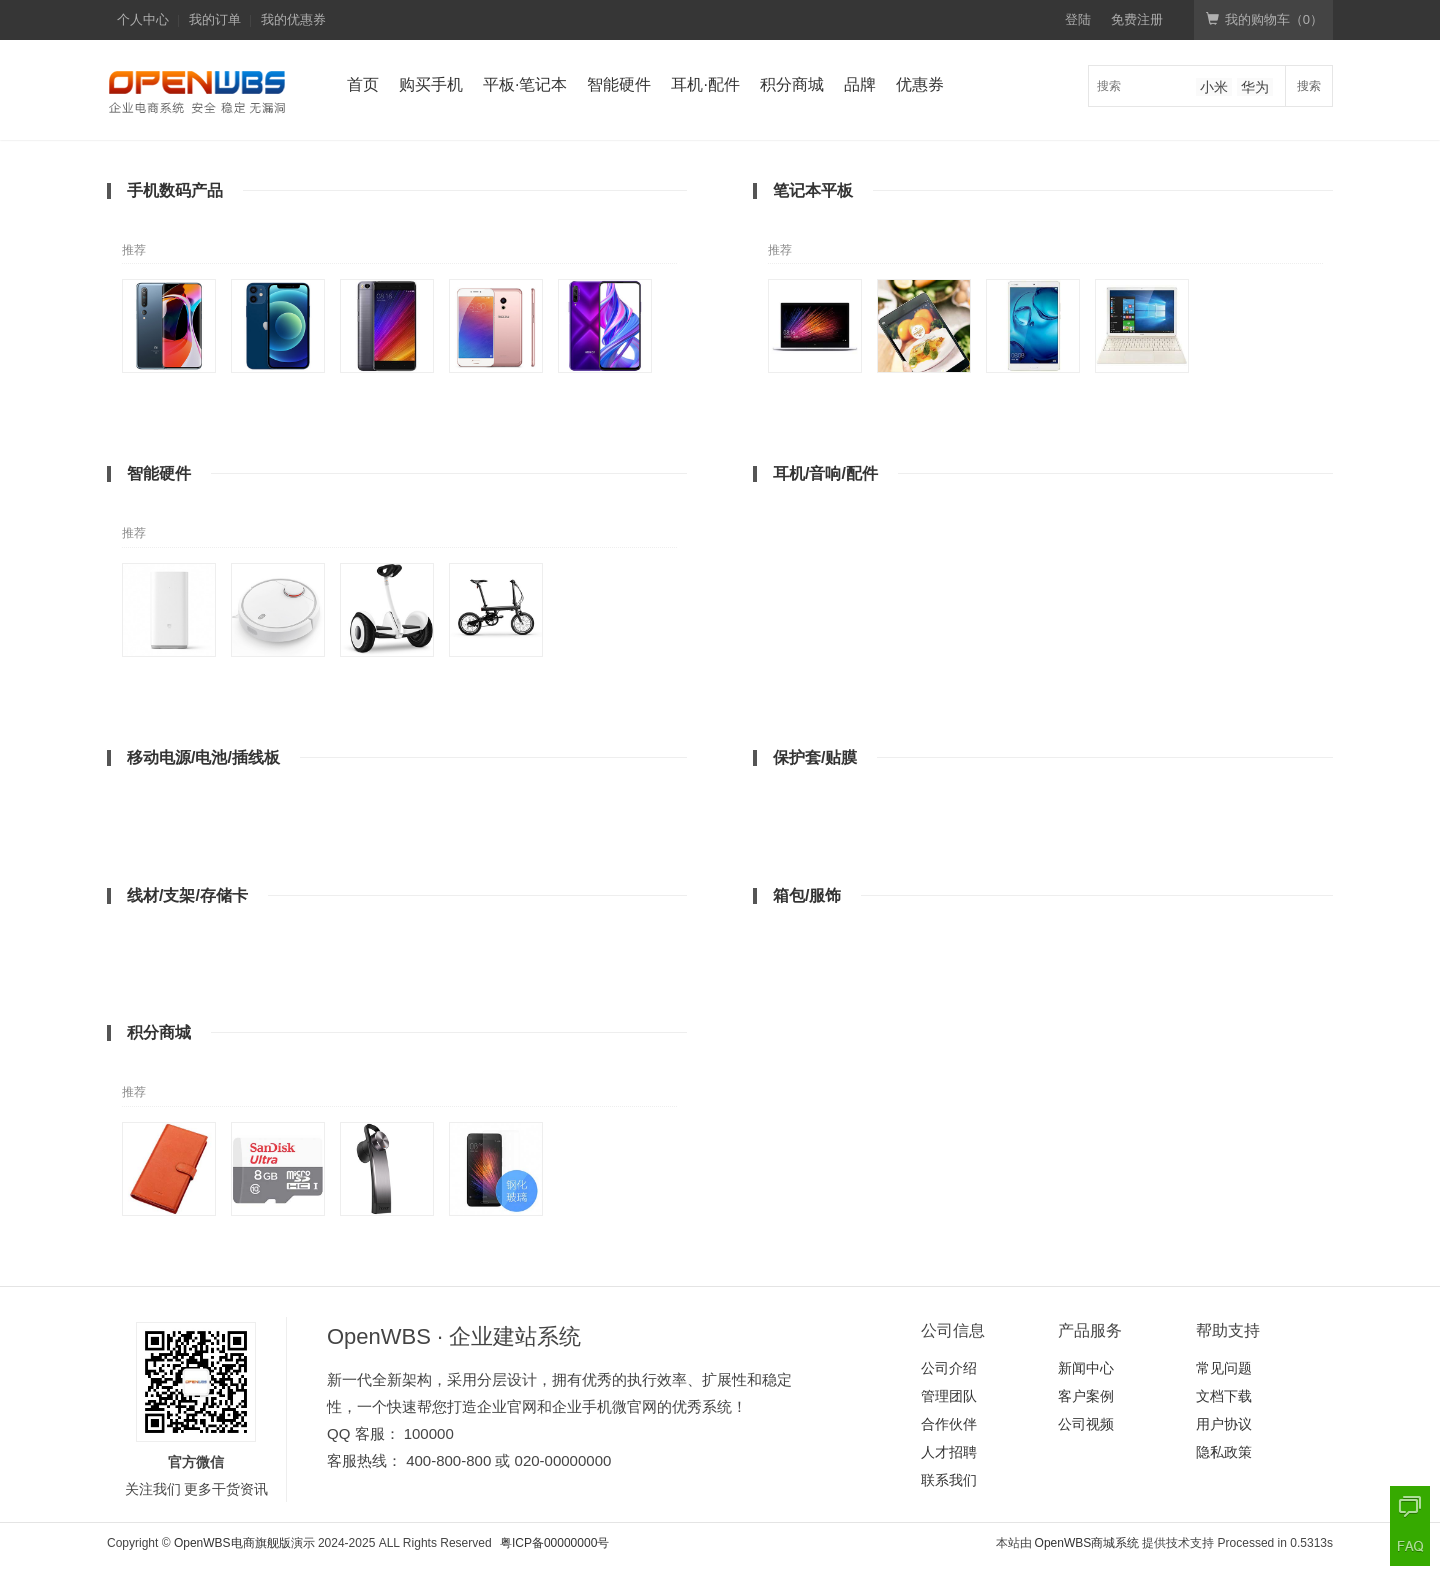 The image size is (1440, 1576). I want to click on 新闻中心, so click(1086, 1368).